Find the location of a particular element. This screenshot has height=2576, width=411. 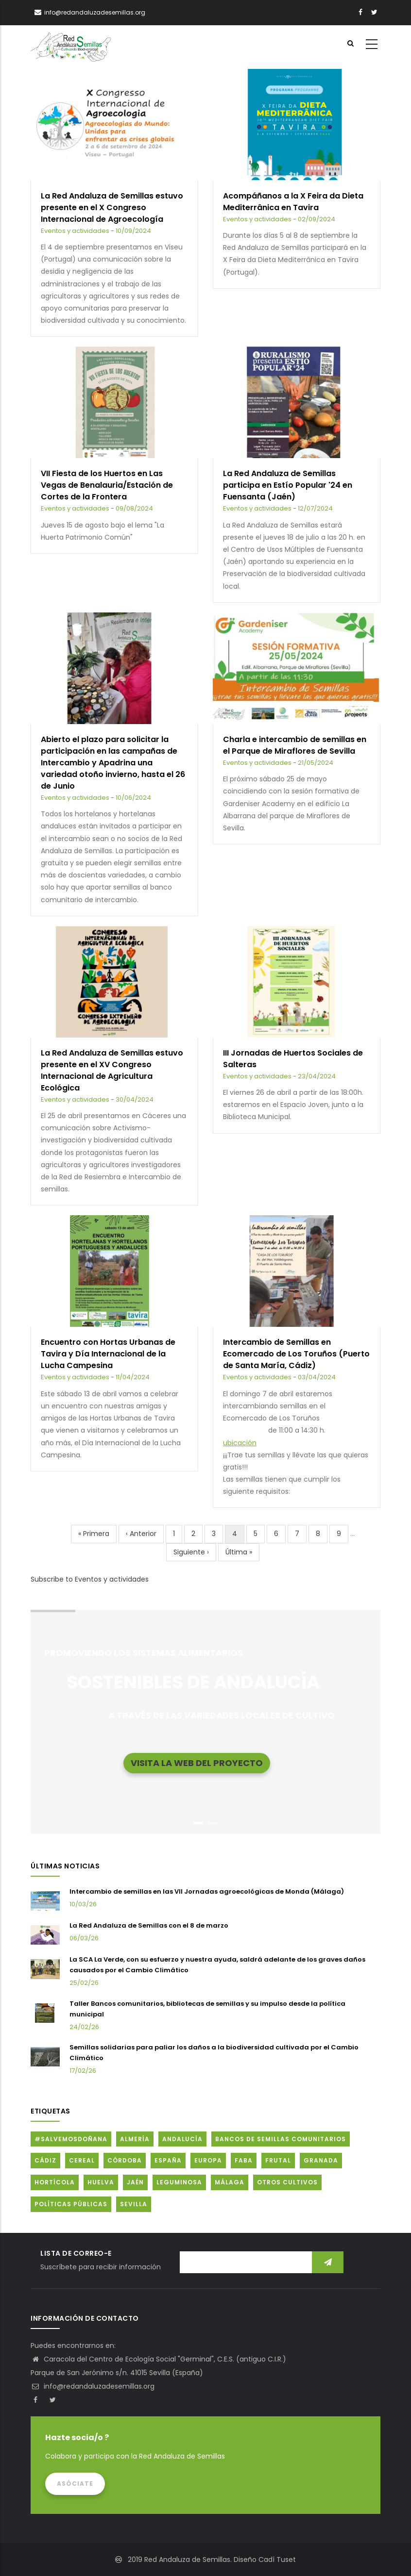

Visita la web del proyecto is located at coordinates (197, 1762).